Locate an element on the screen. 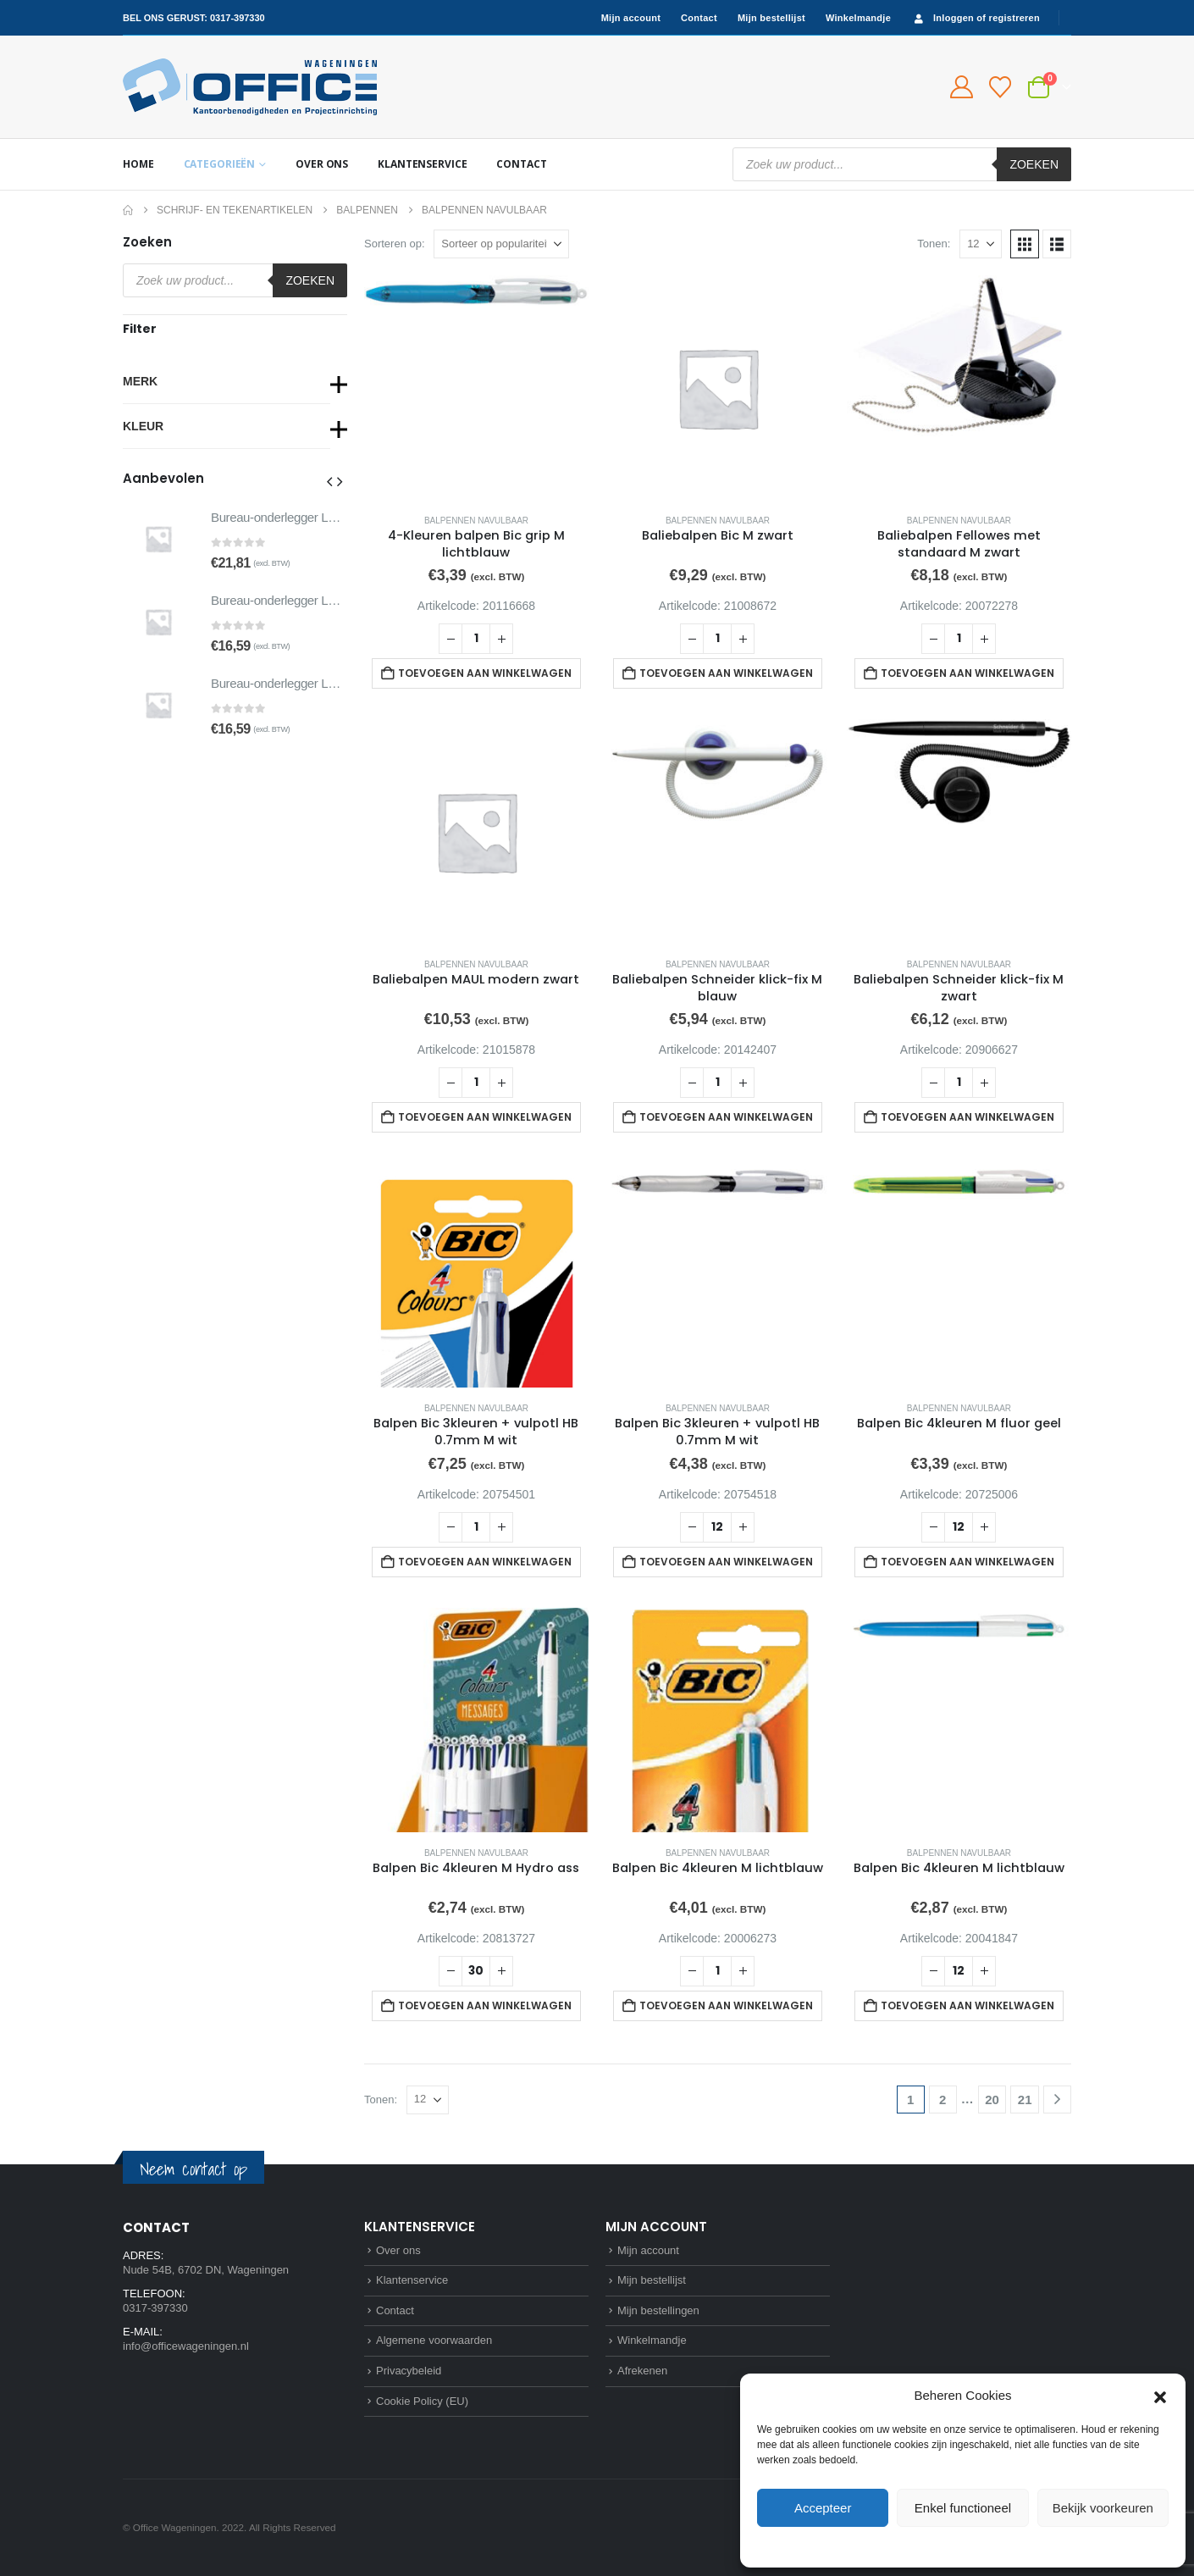 The height and width of the screenshot is (2576, 1194). [button] is located at coordinates (1160, 2395).